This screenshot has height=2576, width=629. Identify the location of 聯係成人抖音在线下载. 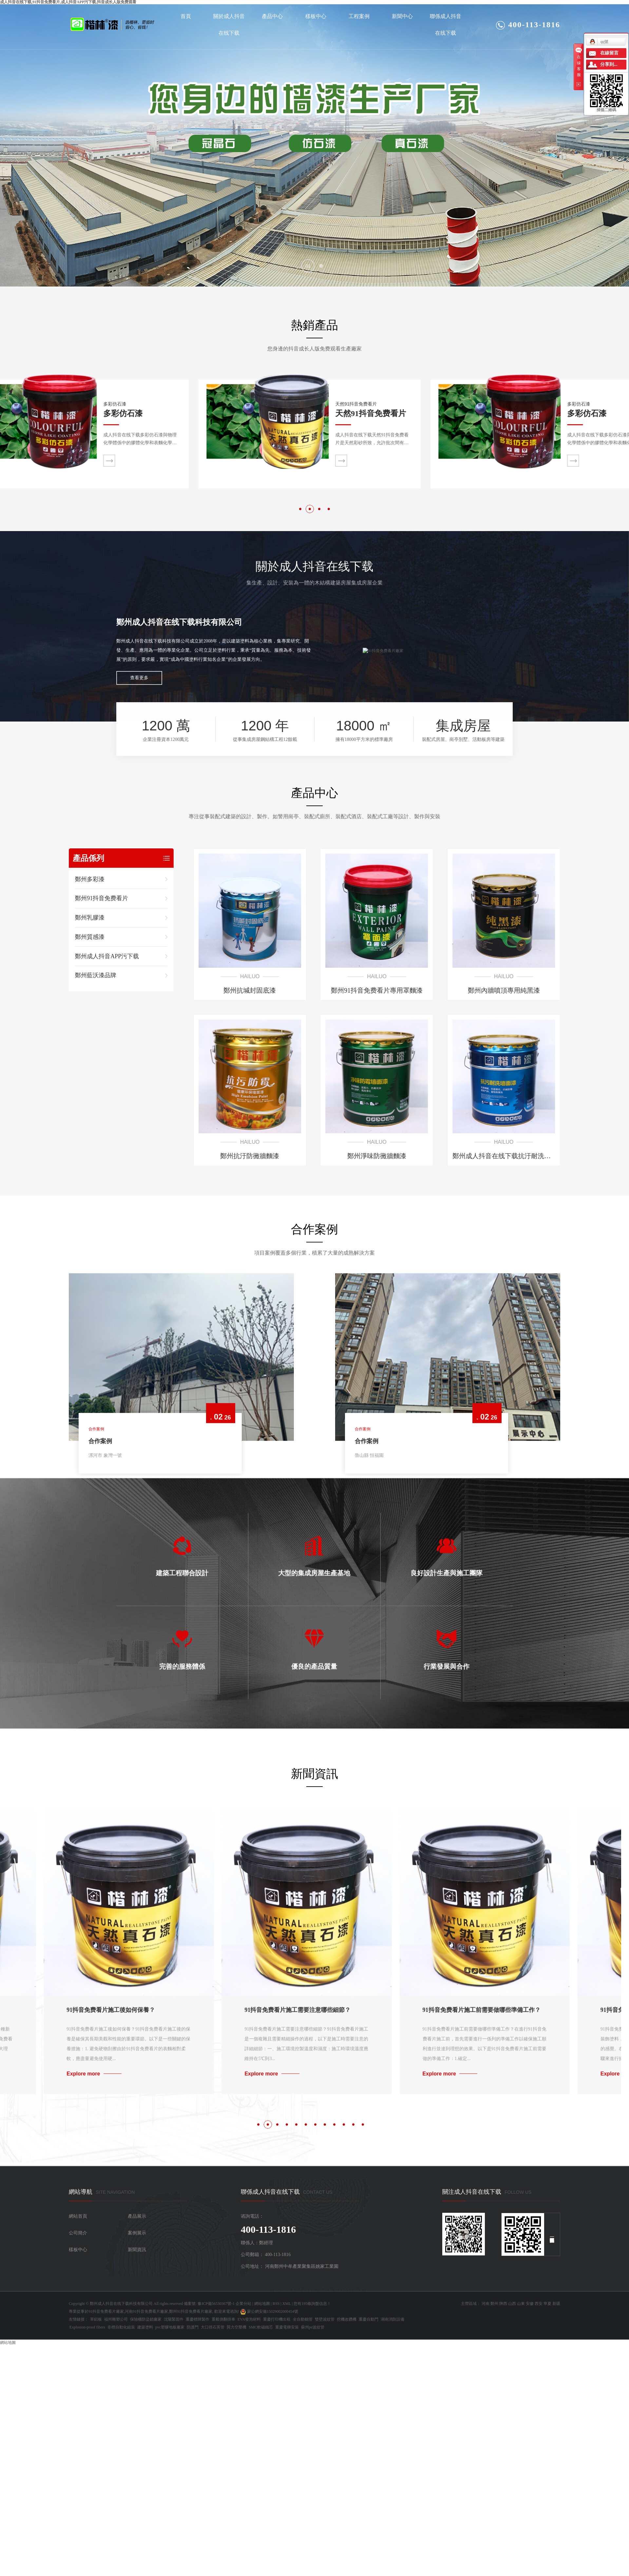
(445, 24).